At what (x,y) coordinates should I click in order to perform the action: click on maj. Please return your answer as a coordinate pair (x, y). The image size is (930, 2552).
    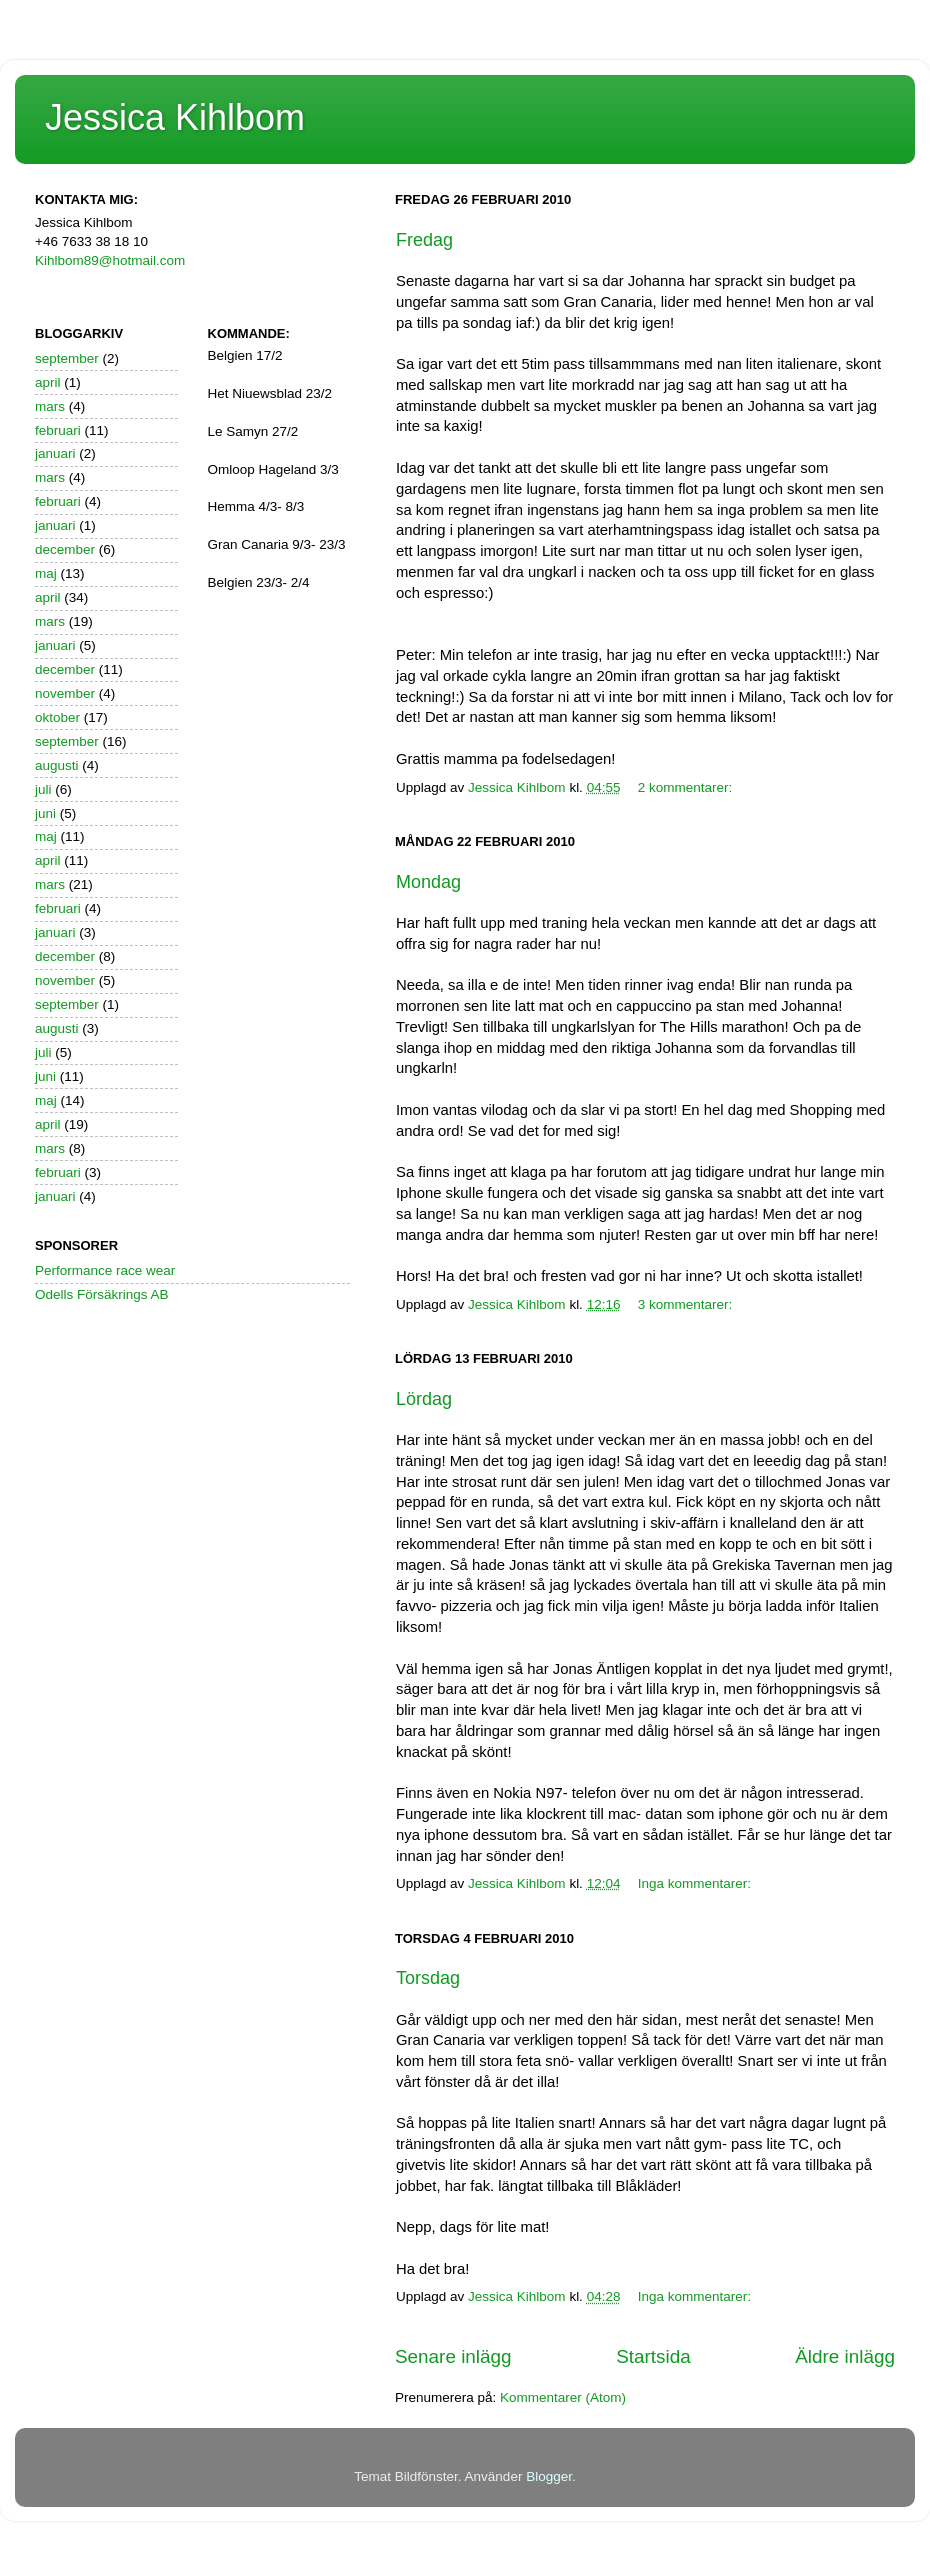
    Looking at the image, I should click on (46, 573).